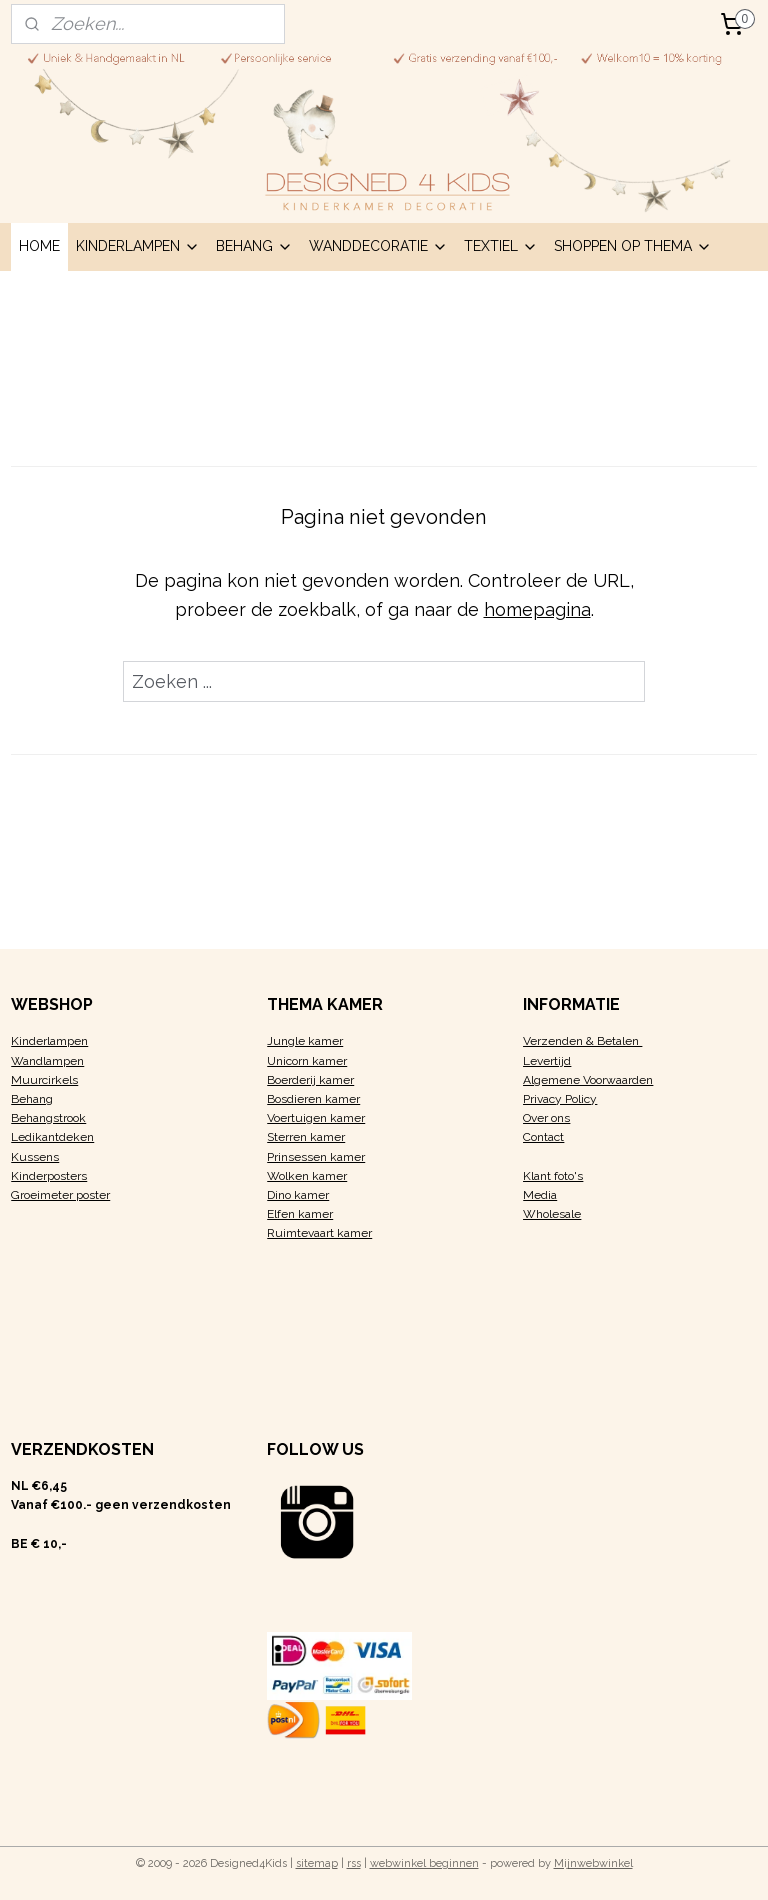 This screenshot has width=768, height=1900. I want to click on Privacy Policy, so click(560, 1099).